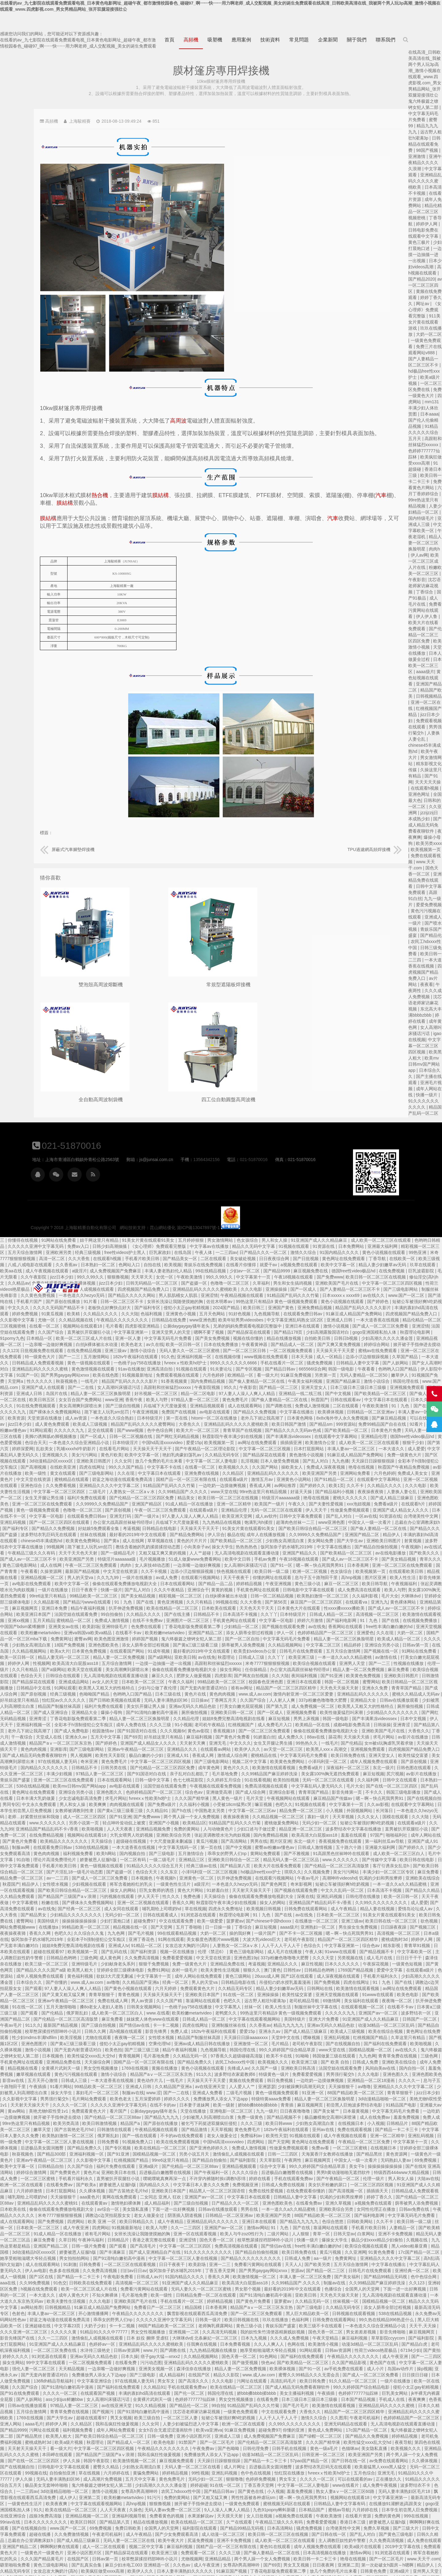 This screenshot has height=2576, width=442. I want to click on www视频在线免费观看, so click(401, 1246).